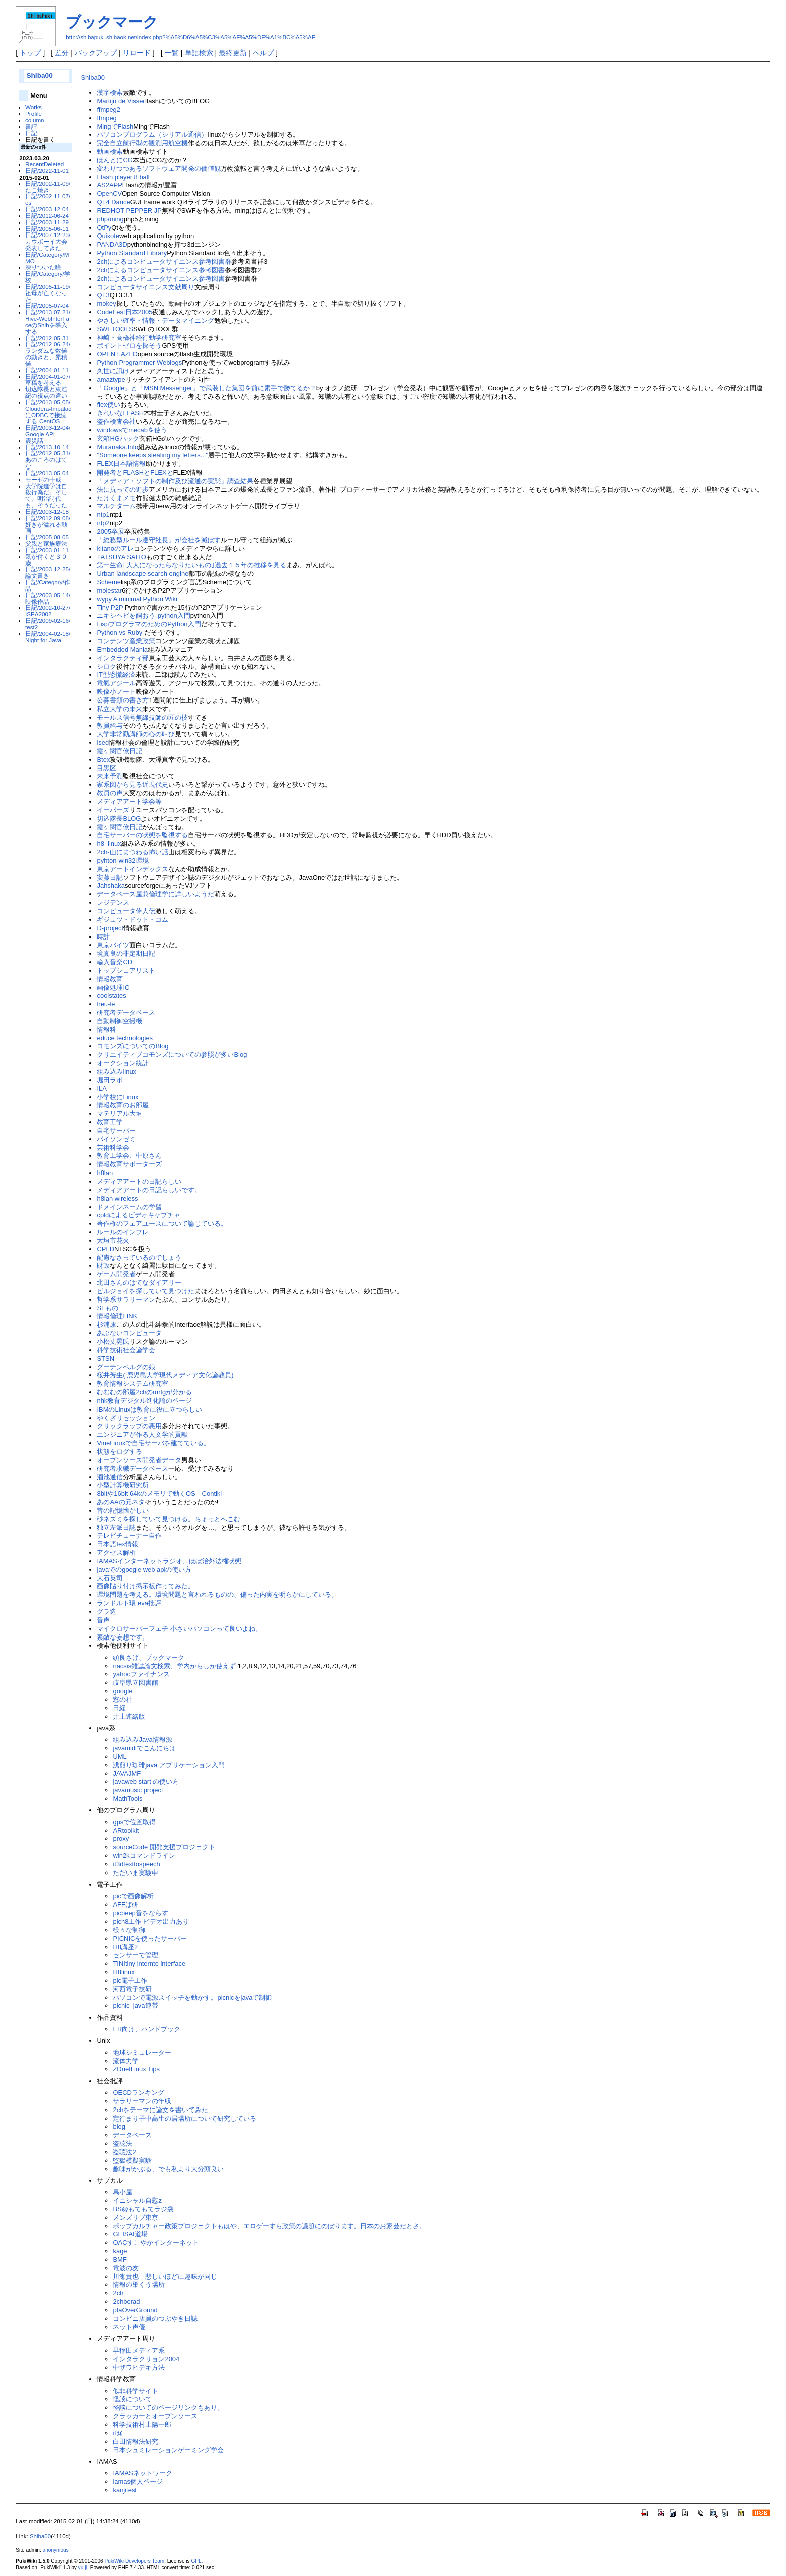  What do you see at coordinates (103, 1265) in the screenshot?
I see `財政` at bounding box center [103, 1265].